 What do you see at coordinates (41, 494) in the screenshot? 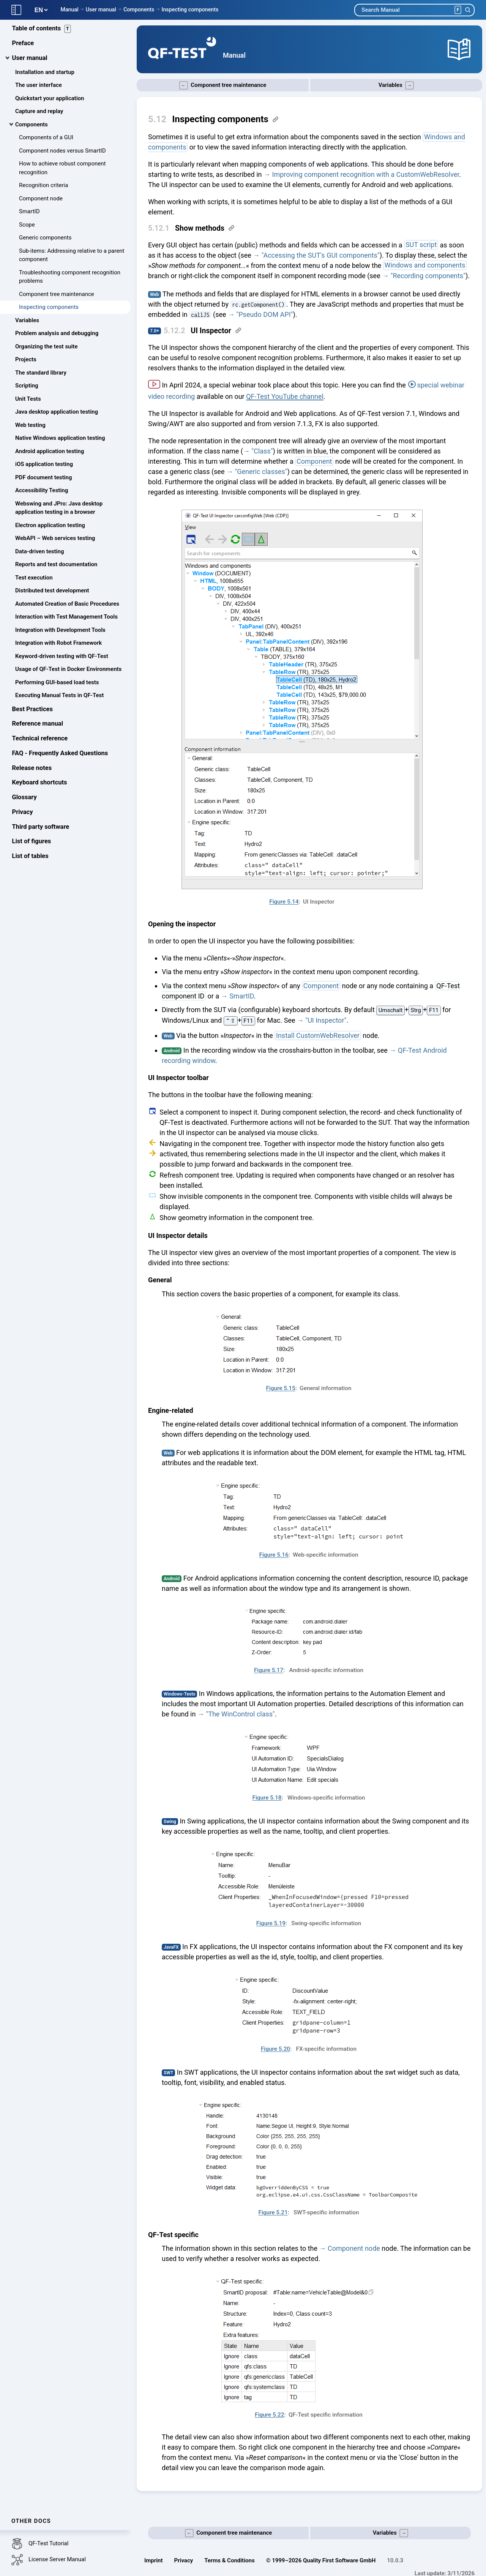
I see `Accessibility Testing` at bounding box center [41, 494].